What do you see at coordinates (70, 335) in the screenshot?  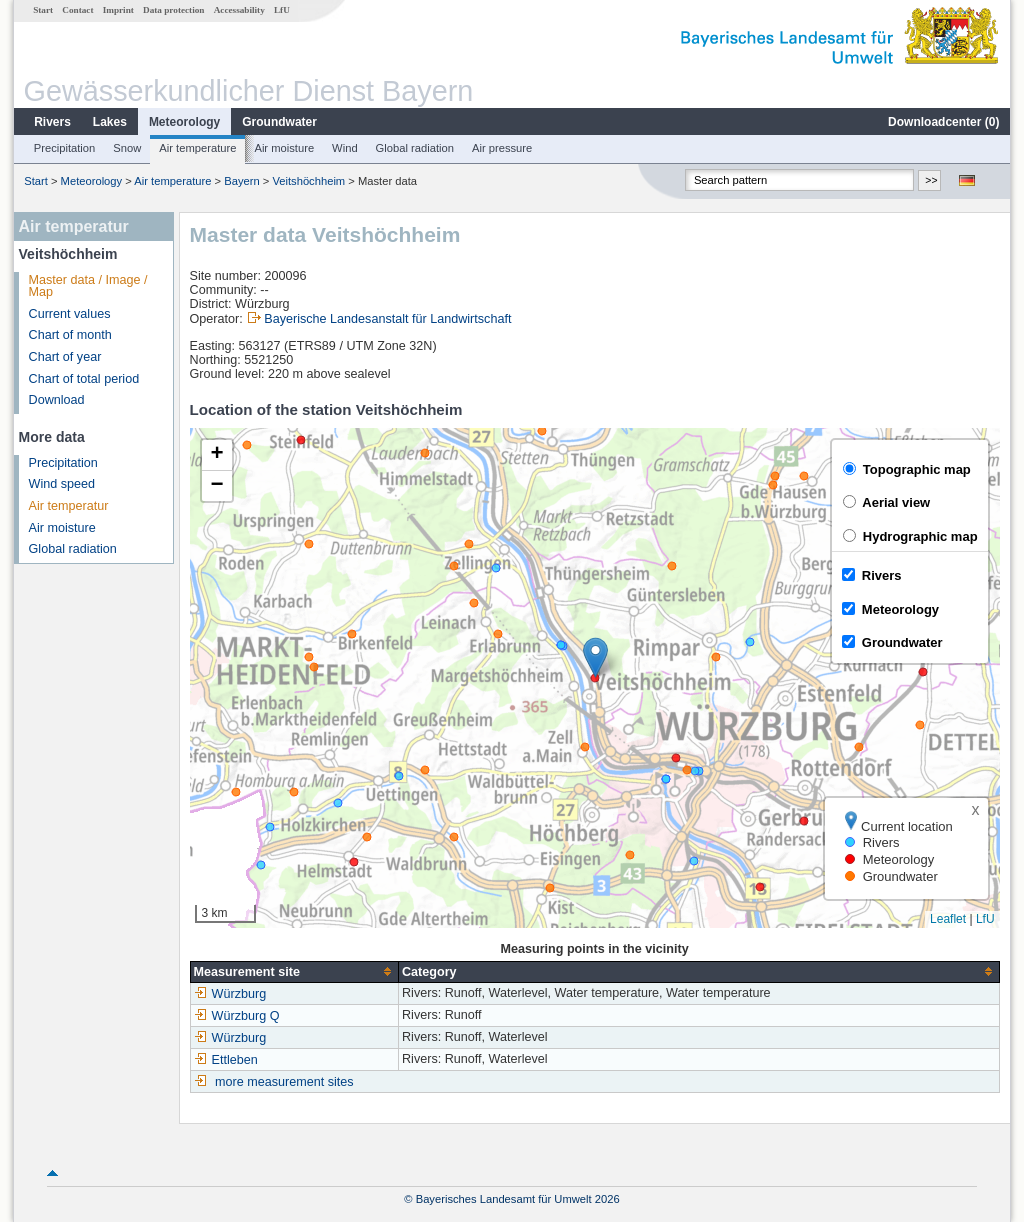 I see `Chart of month` at bounding box center [70, 335].